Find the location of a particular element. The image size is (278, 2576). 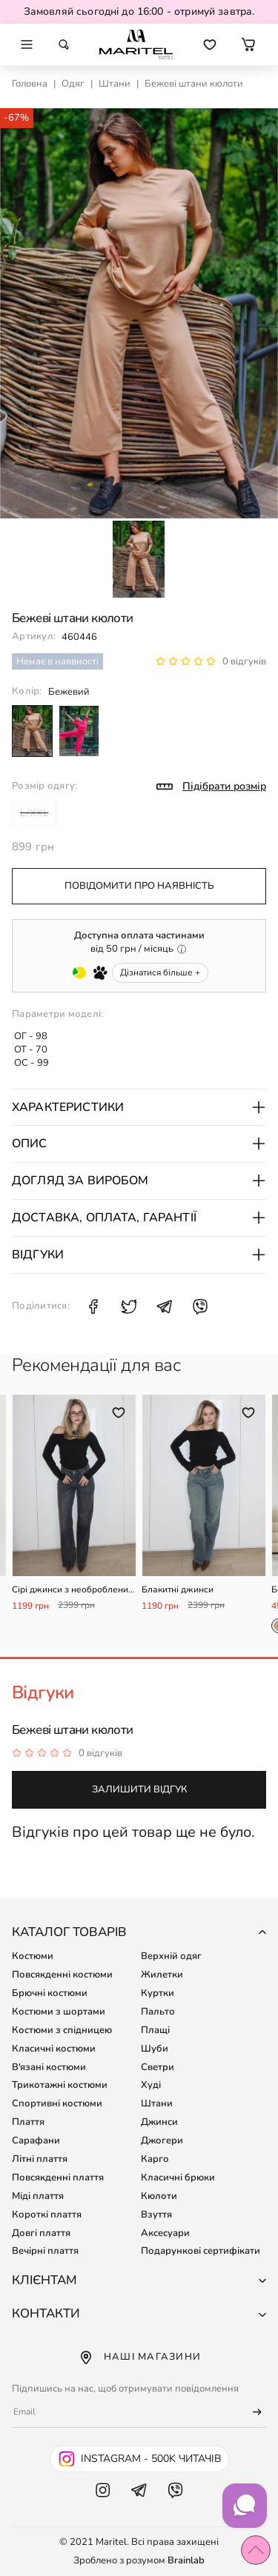

Міді плаття is located at coordinates (38, 2196).